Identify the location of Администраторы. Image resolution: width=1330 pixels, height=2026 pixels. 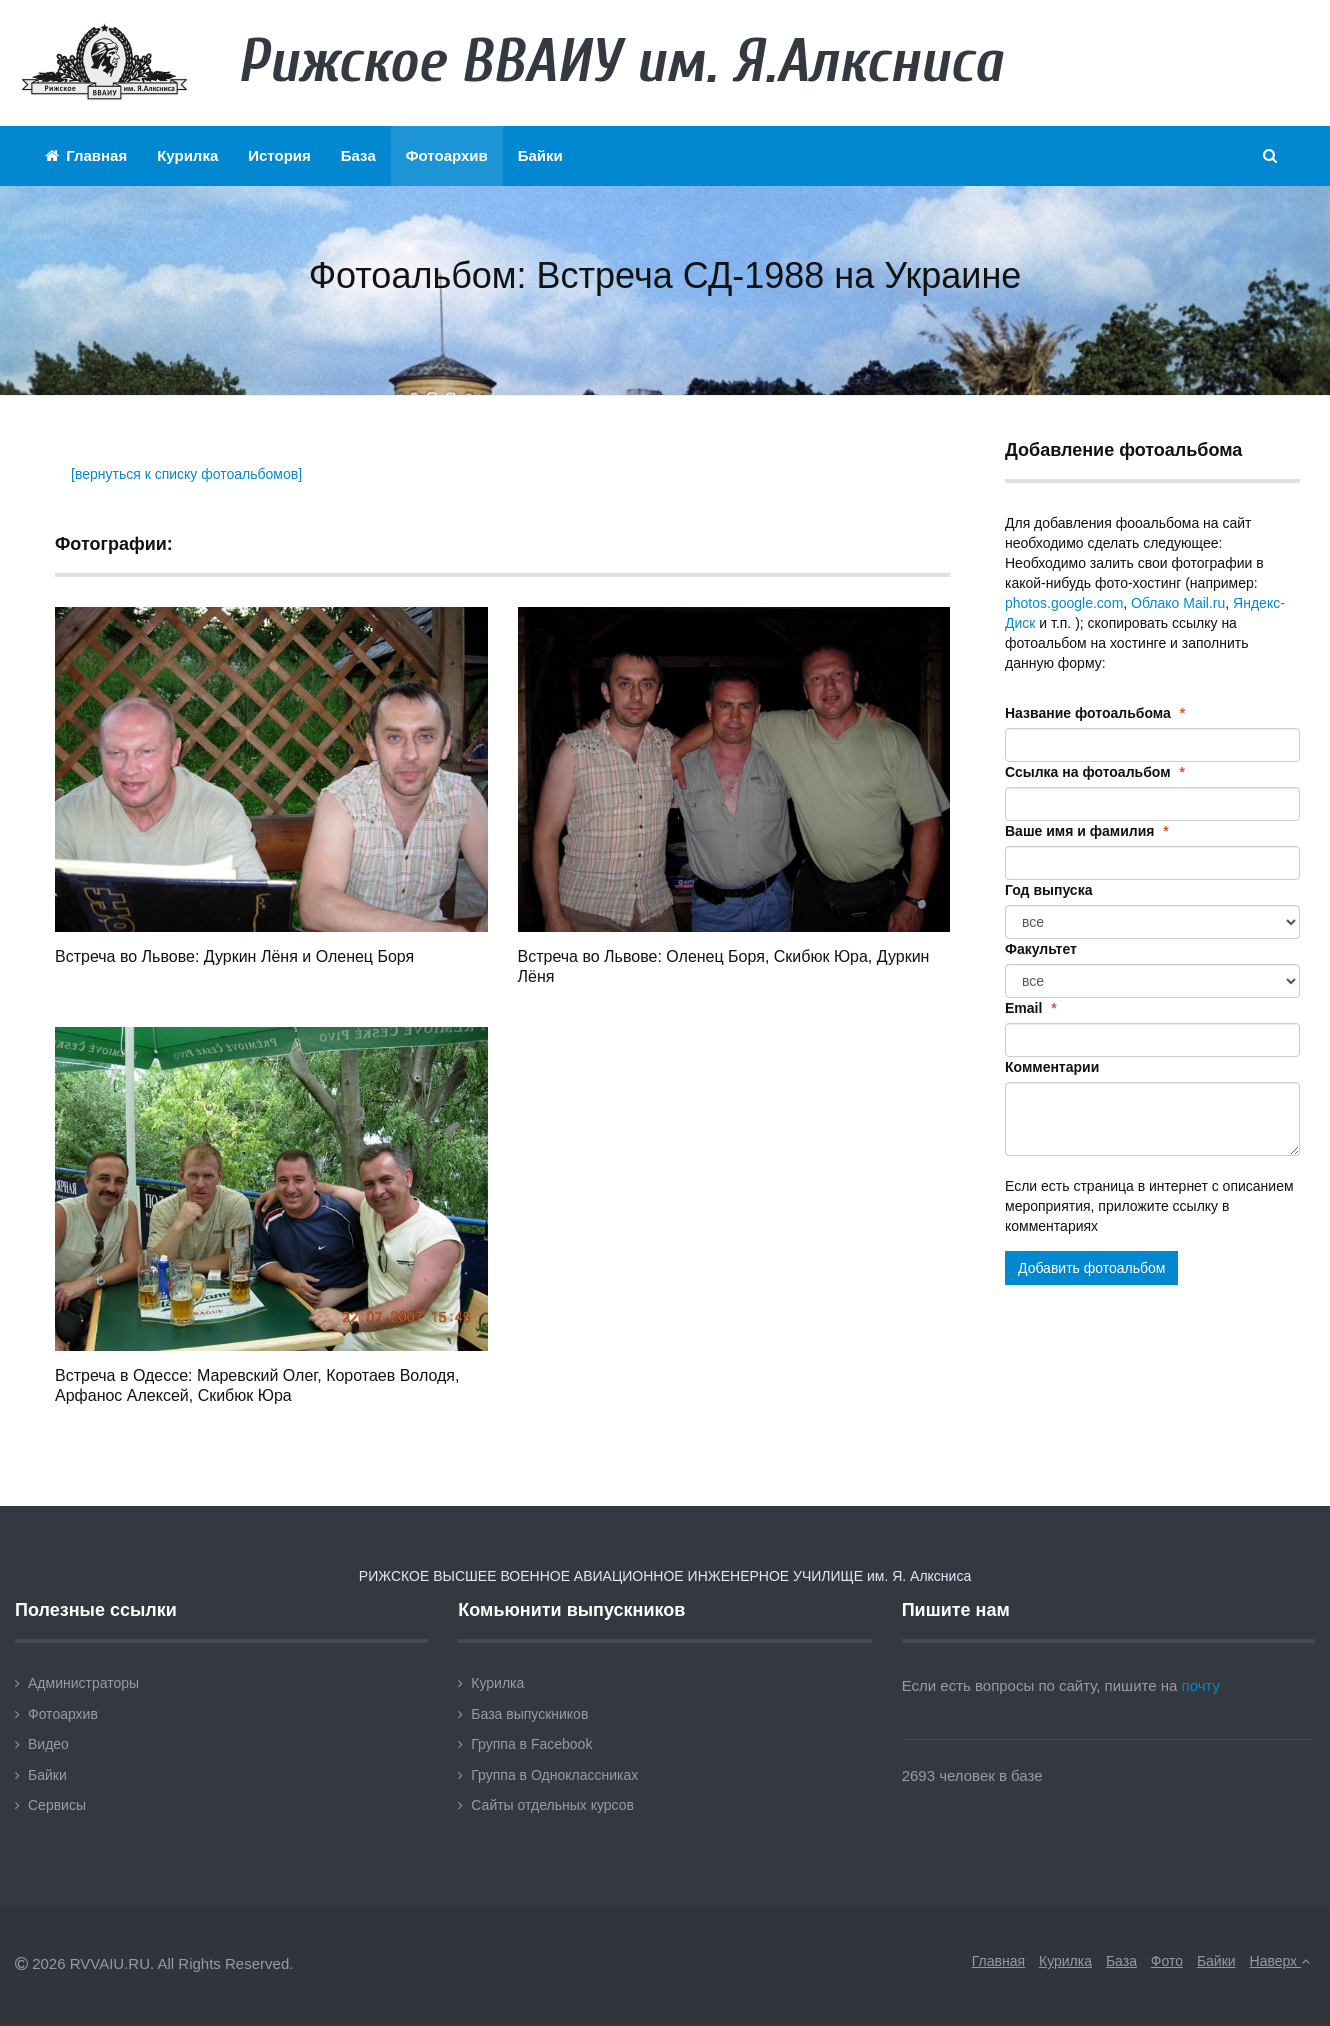
(83, 1683).